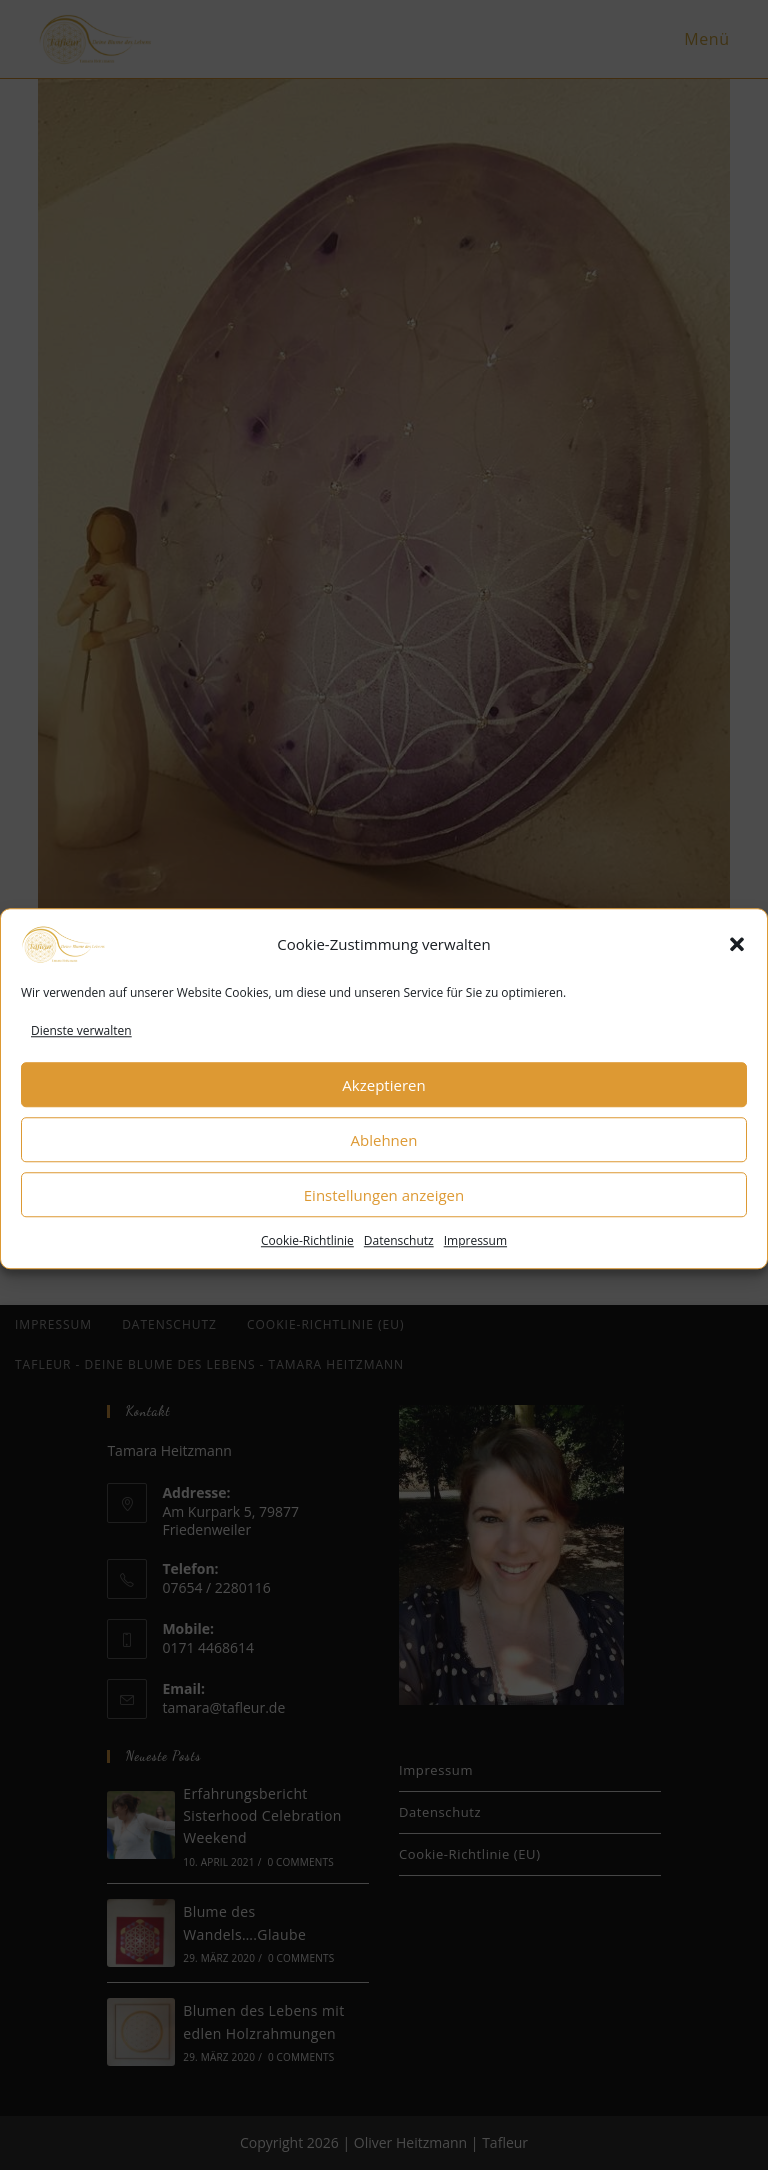  What do you see at coordinates (399, 1263) in the screenshot?
I see `Datenschutz` at bounding box center [399, 1263].